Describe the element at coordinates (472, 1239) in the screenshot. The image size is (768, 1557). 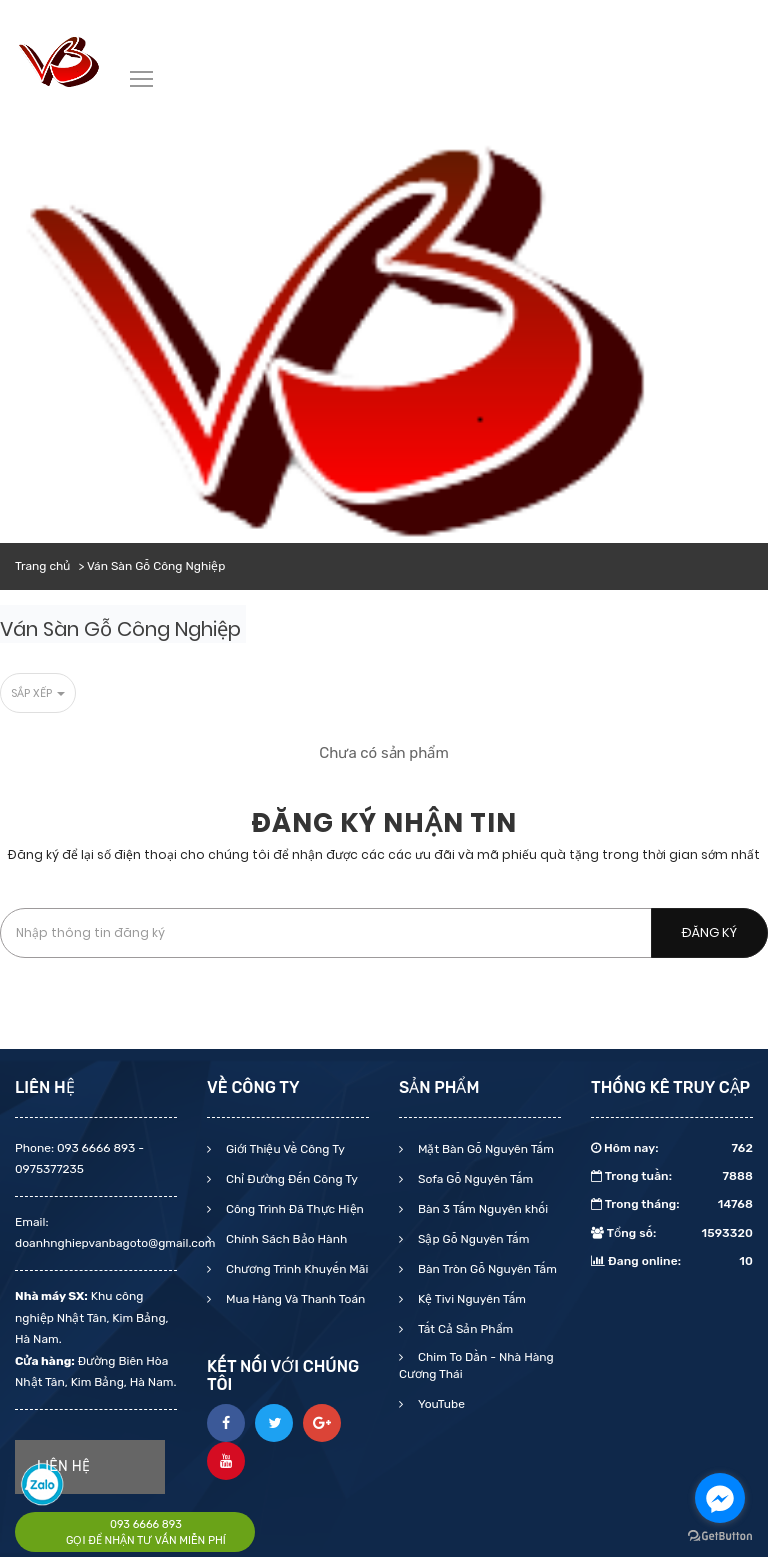
I see `Sập Gỗ Nguyên Tấm` at that location.